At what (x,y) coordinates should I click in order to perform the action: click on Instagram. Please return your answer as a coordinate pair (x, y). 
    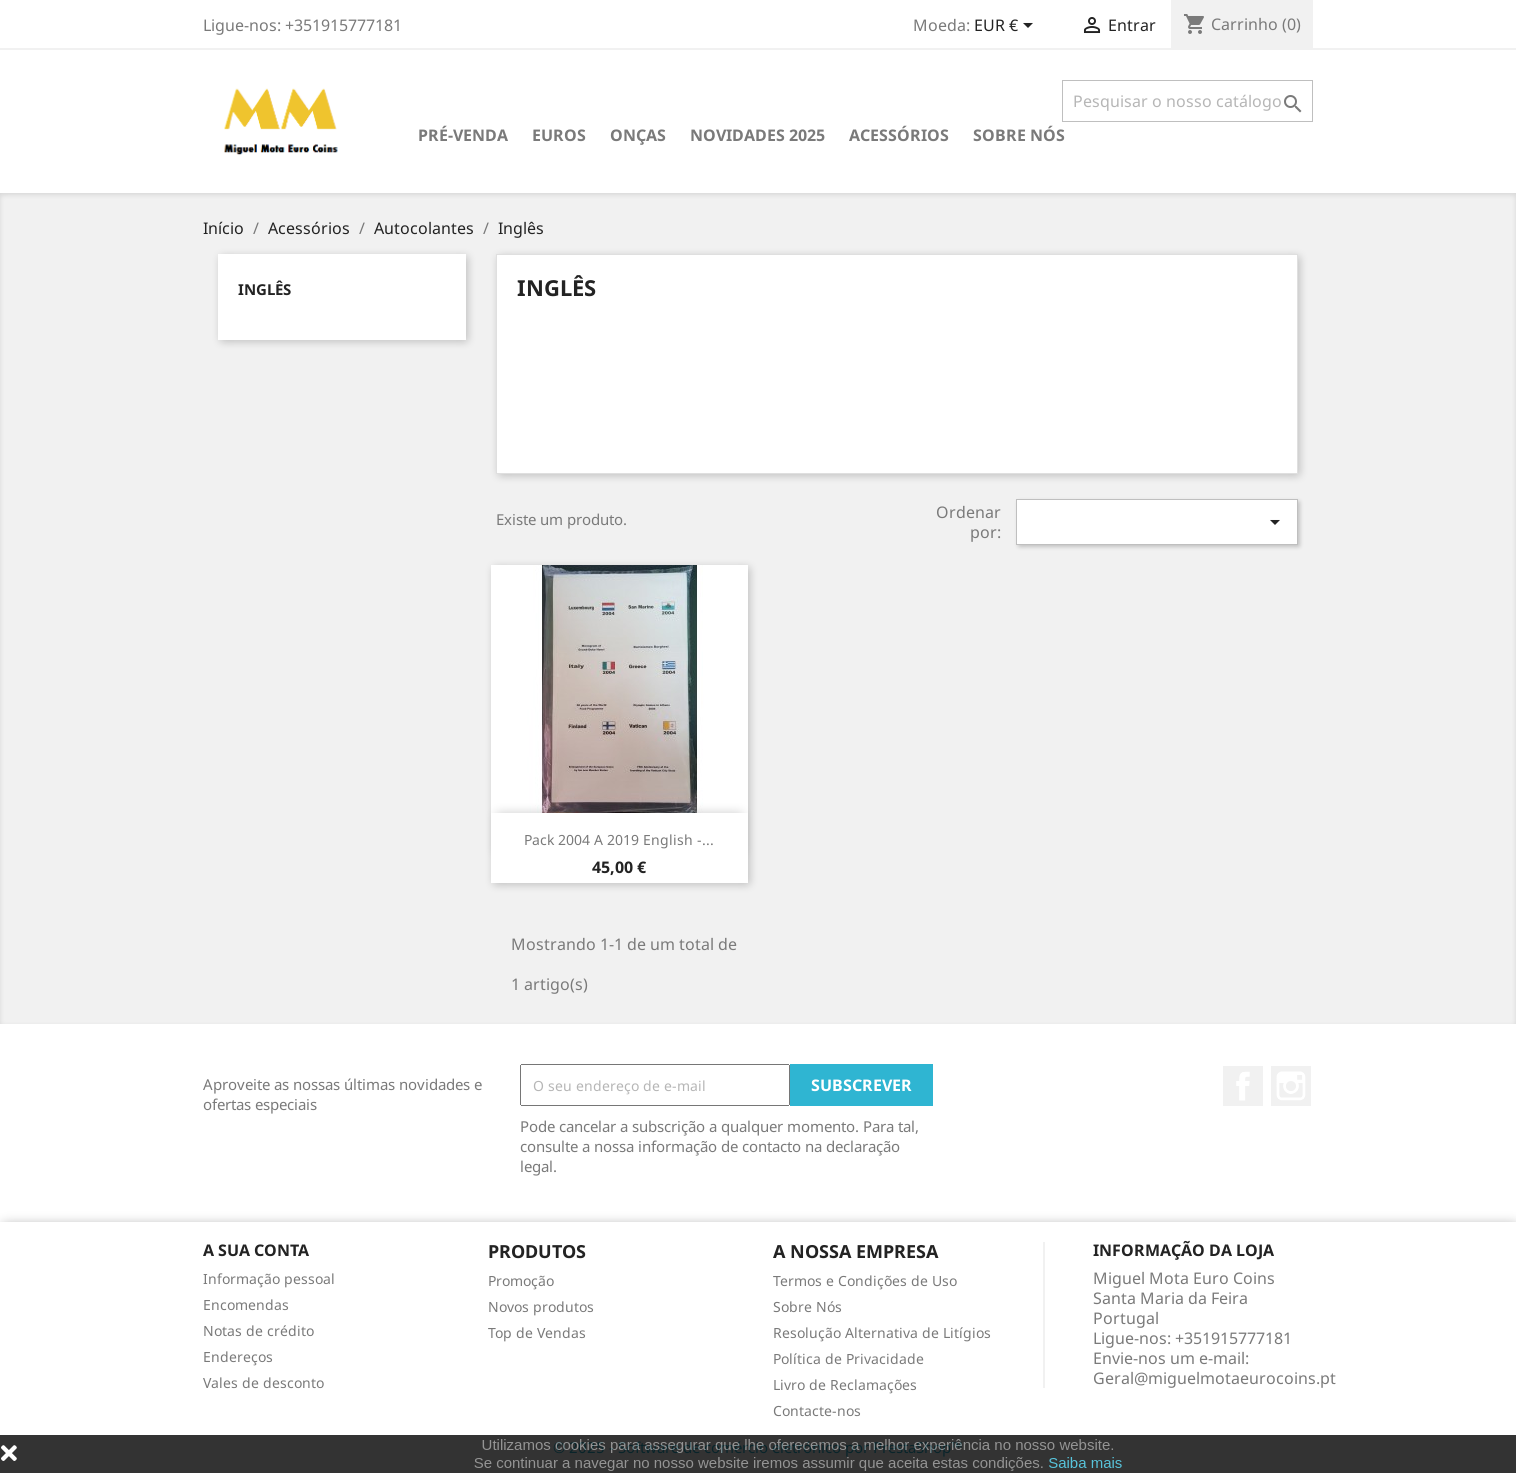
    Looking at the image, I should click on (1291, 1086).